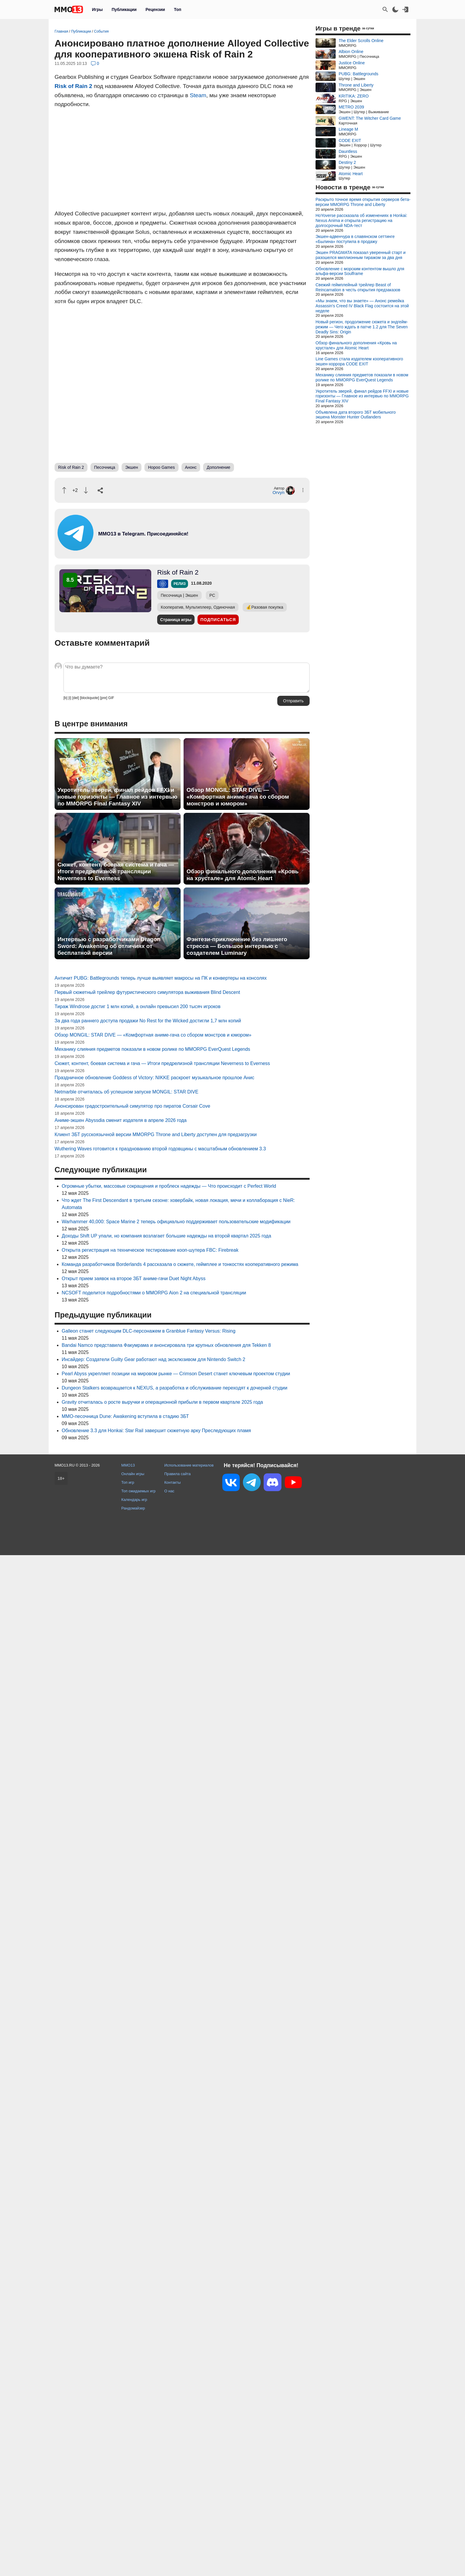  What do you see at coordinates (359, 361) in the screenshot?
I see `Line Games стала издателем кооперативного экшен-хоррора CODE EXIT` at bounding box center [359, 361].